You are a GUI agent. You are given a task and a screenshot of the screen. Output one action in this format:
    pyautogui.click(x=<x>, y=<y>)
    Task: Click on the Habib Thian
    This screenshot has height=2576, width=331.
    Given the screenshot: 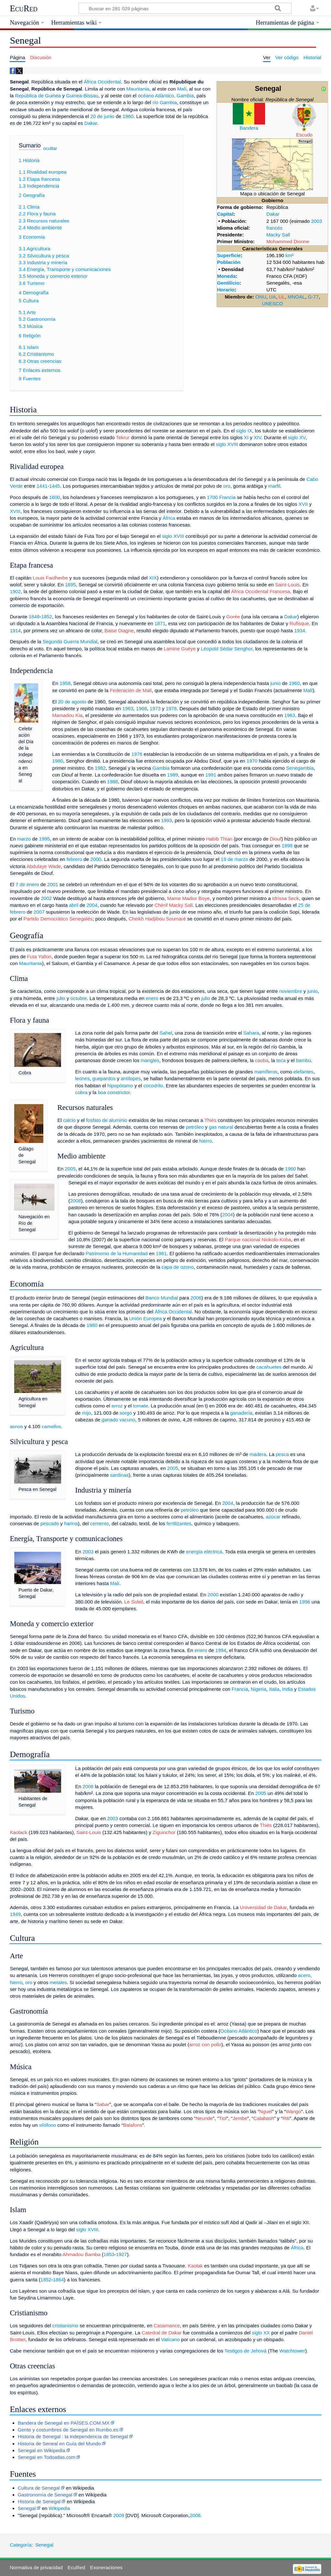 What is the action you would take?
    pyautogui.click(x=219, y=839)
    